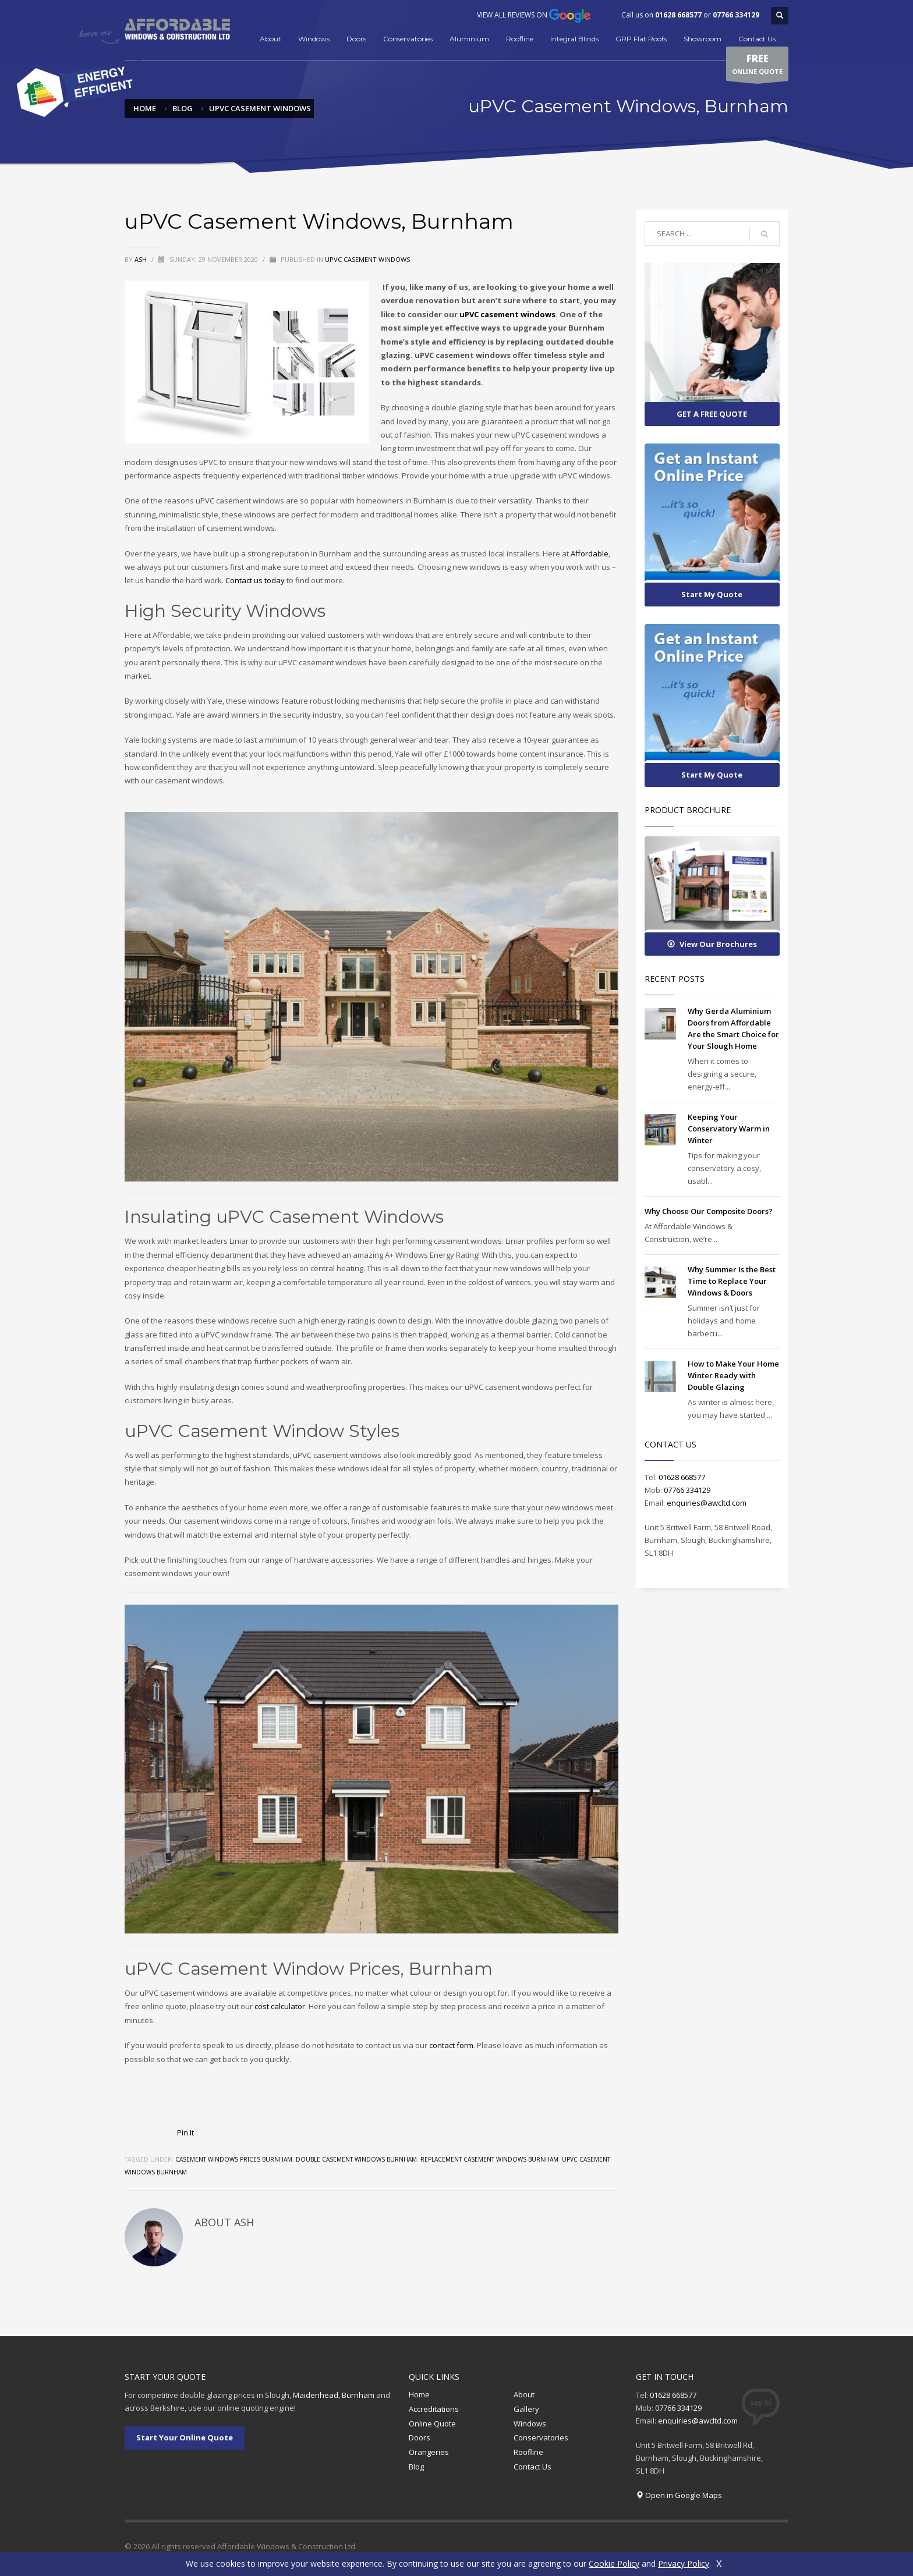 This screenshot has width=913, height=2576. I want to click on Showroom, so click(702, 38).